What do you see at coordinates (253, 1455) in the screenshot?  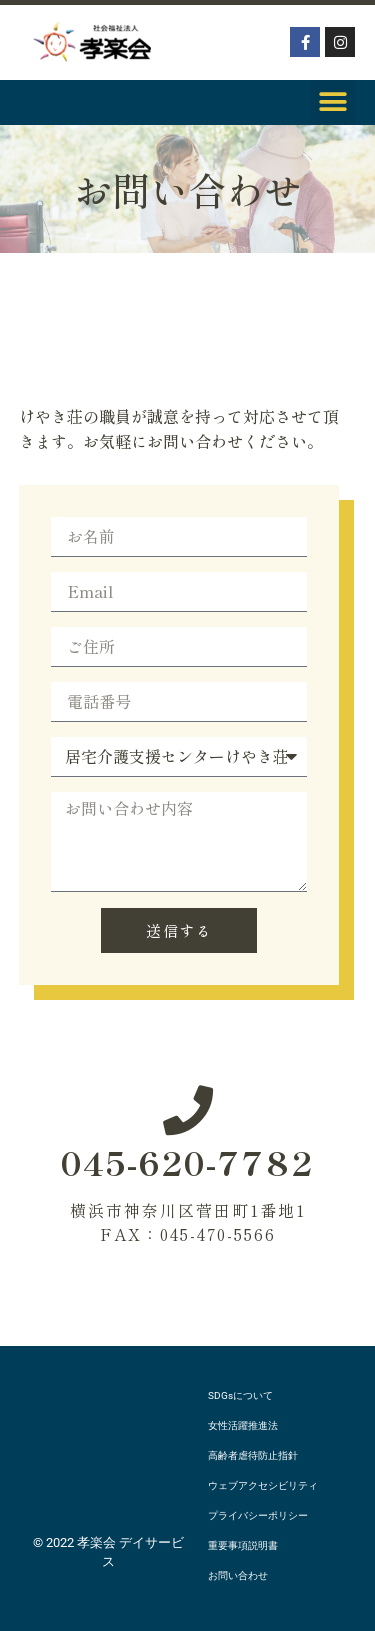 I see `高齢者虐待防止指針` at bounding box center [253, 1455].